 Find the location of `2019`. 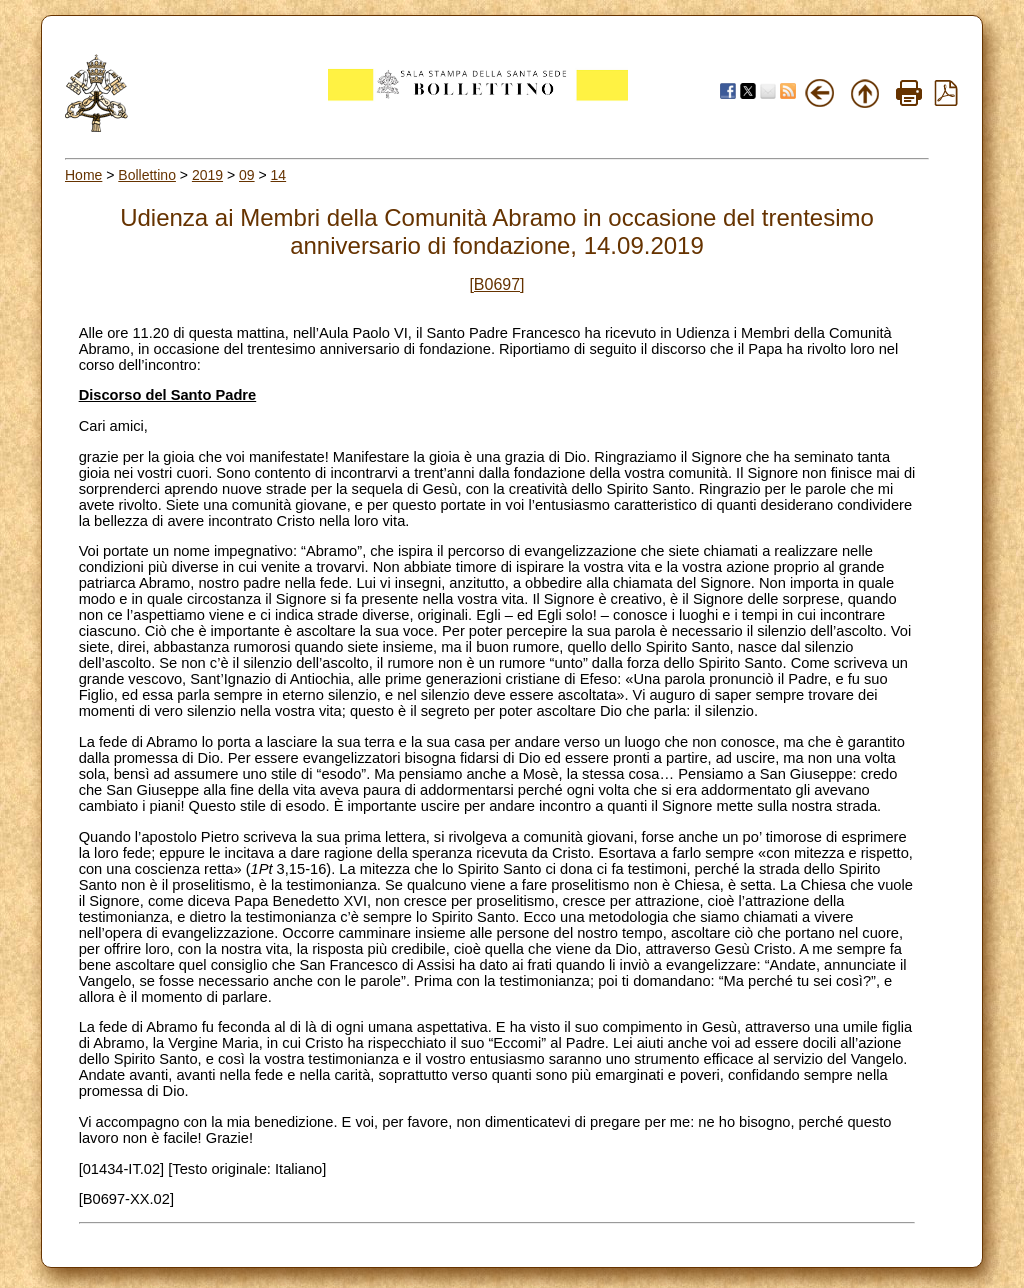

2019 is located at coordinates (207, 175).